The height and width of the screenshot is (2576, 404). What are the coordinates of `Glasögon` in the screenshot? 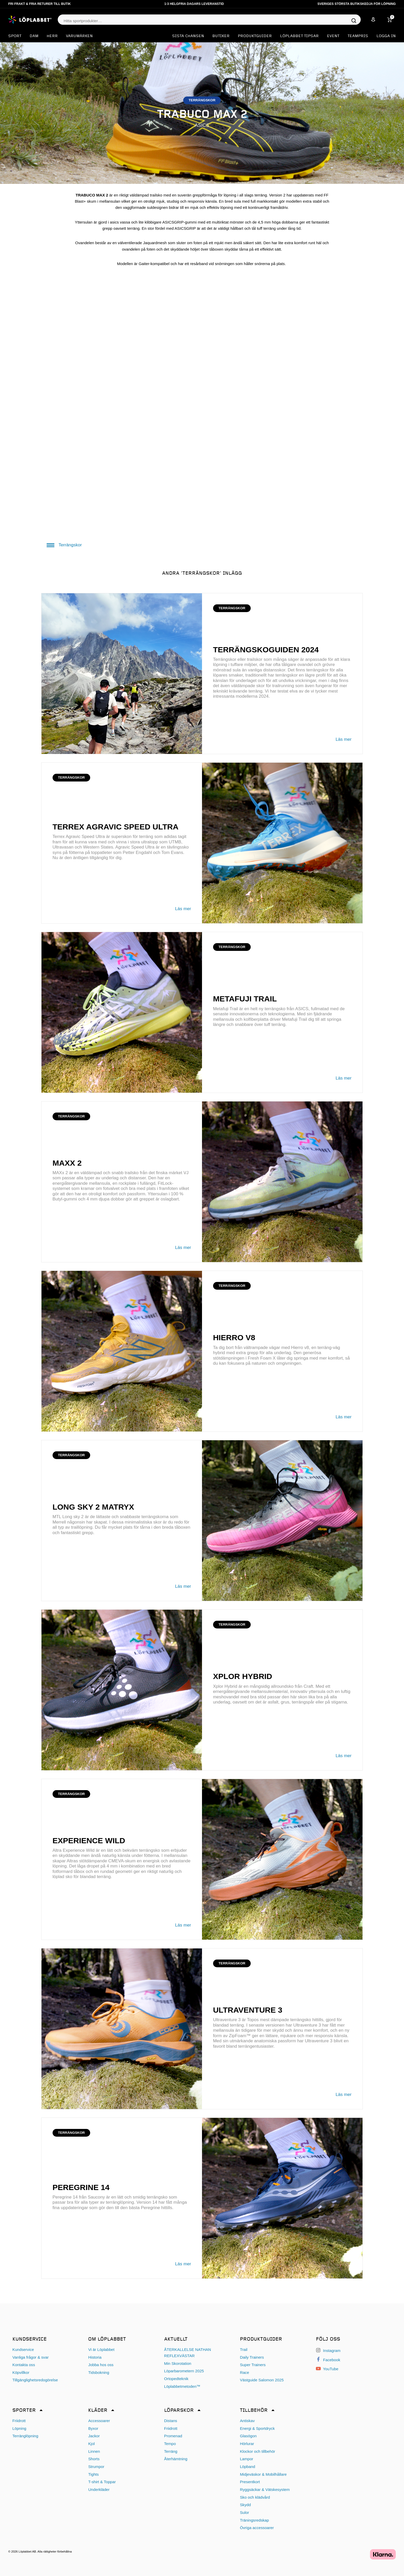 It's located at (248, 2436).